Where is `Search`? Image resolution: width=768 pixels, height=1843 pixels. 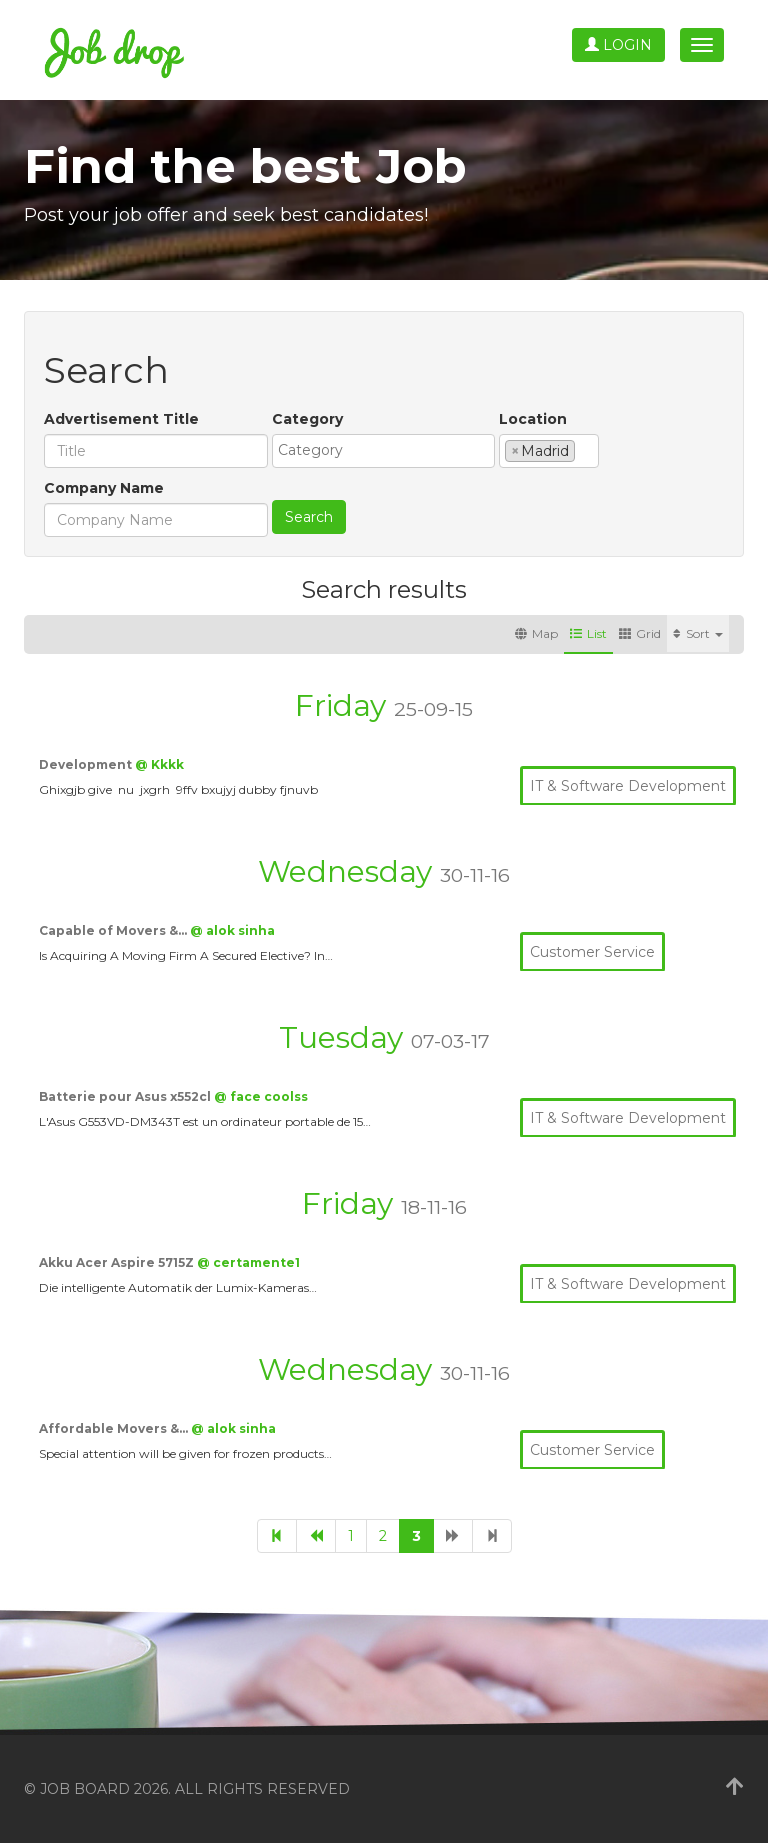 Search is located at coordinates (309, 517).